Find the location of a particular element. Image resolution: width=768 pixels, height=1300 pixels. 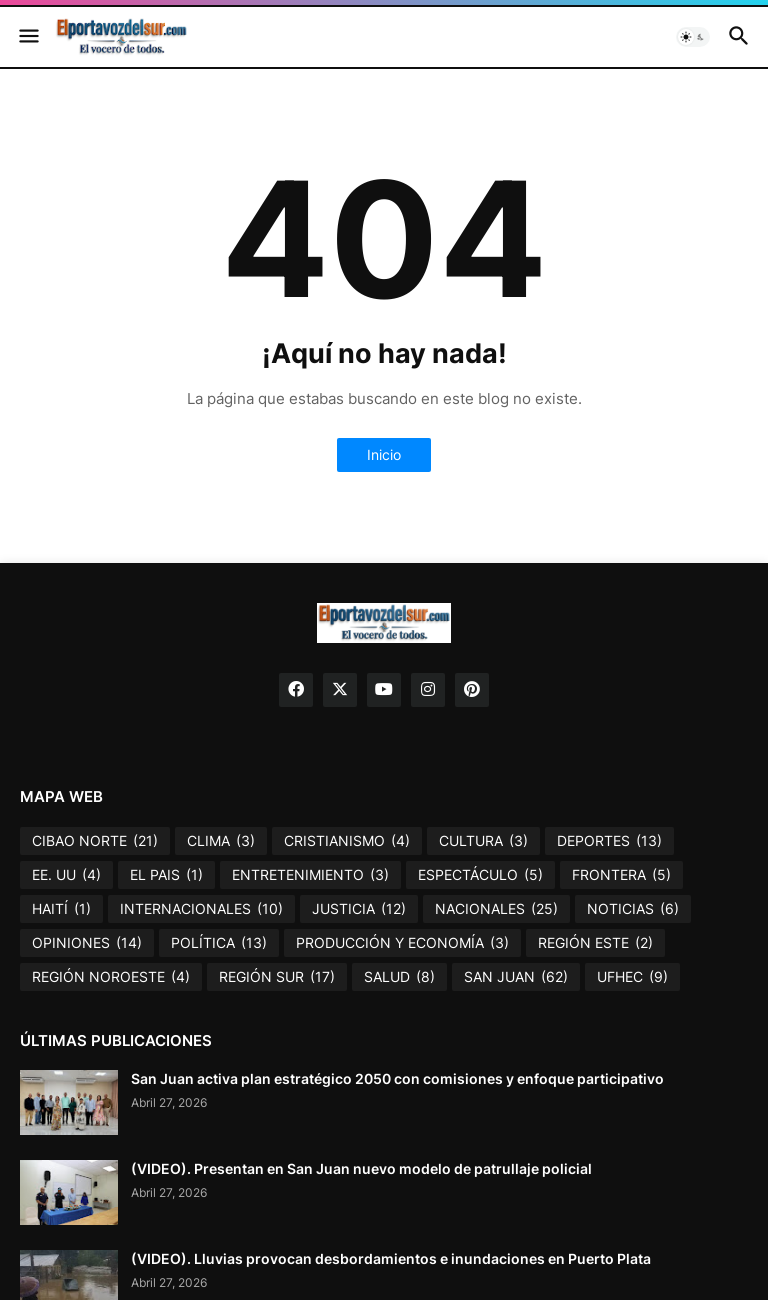

CLIMA is located at coordinates (221, 841).